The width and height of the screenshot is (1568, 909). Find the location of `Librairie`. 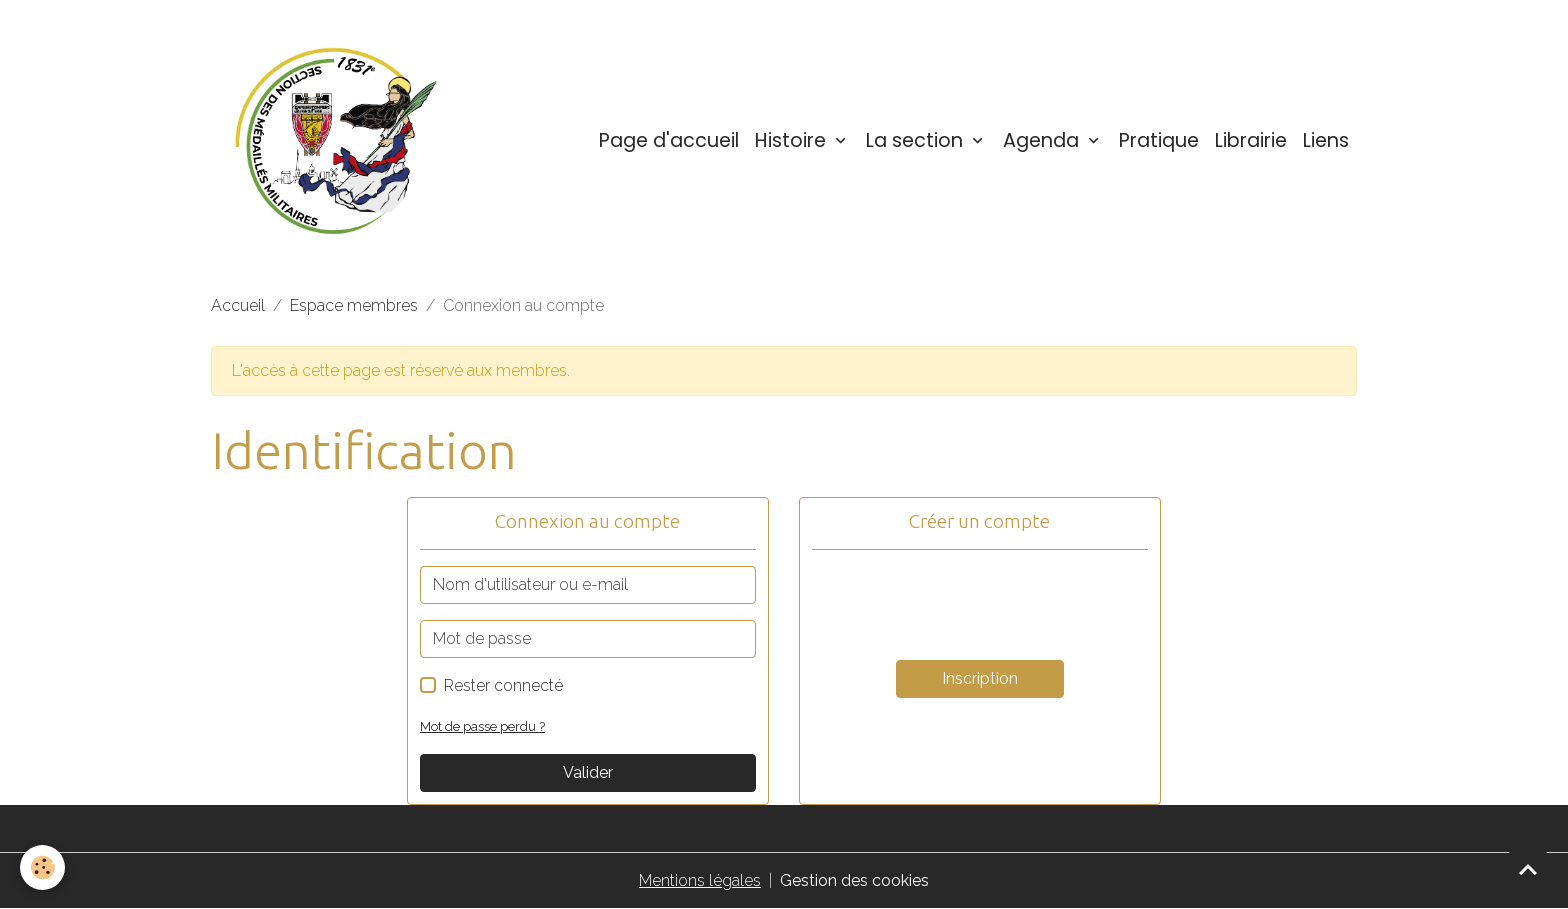

Librairie is located at coordinates (1251, 140).